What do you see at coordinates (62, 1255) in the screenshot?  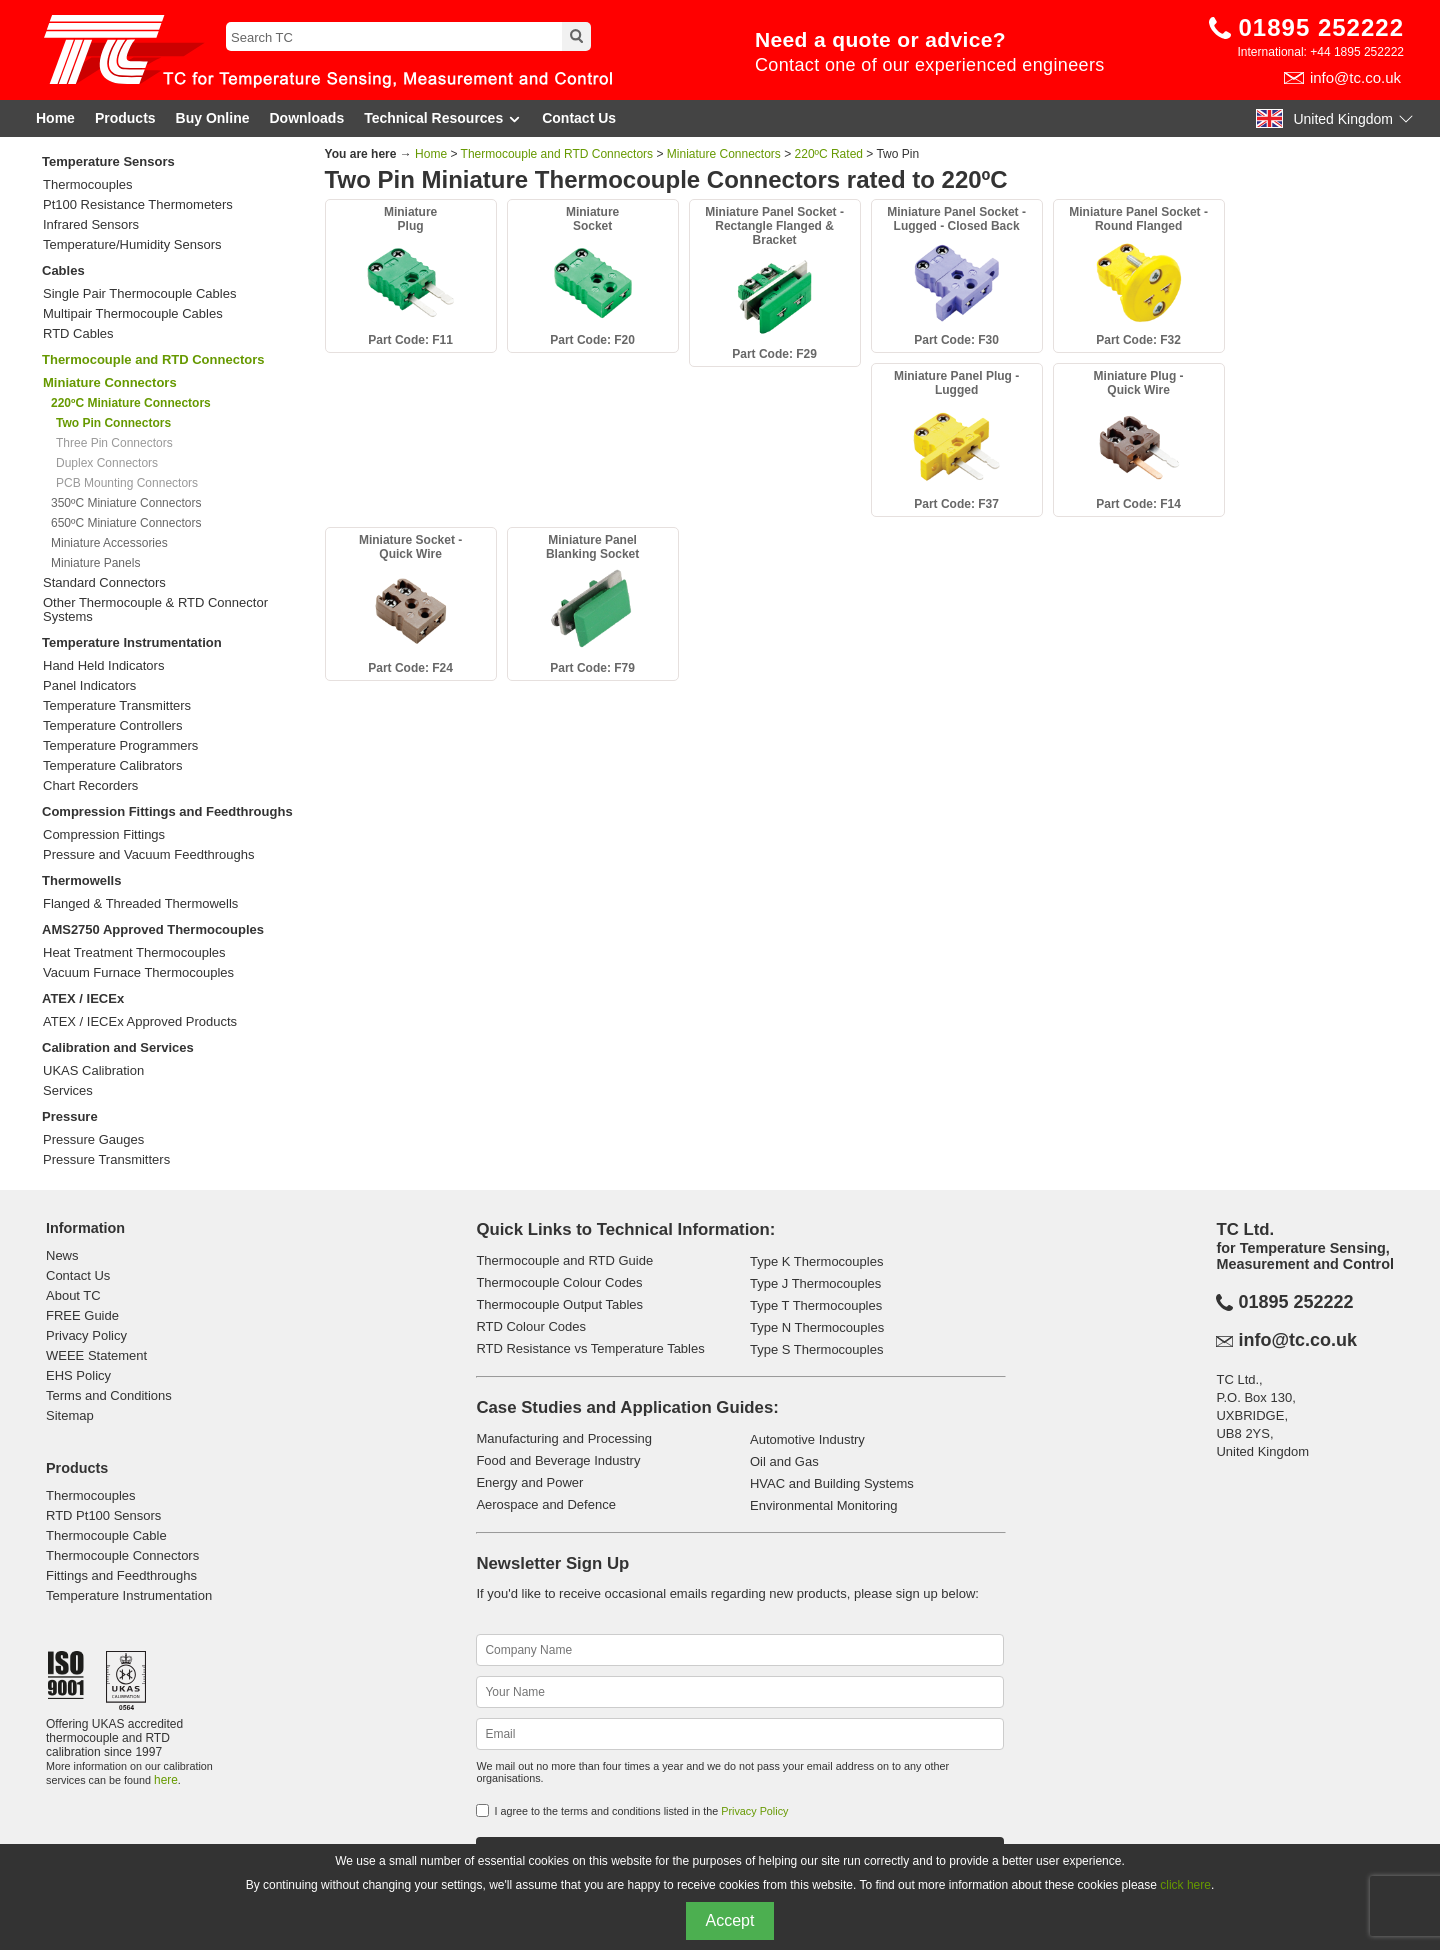 I see `News` at bounding box center [62, 1255].